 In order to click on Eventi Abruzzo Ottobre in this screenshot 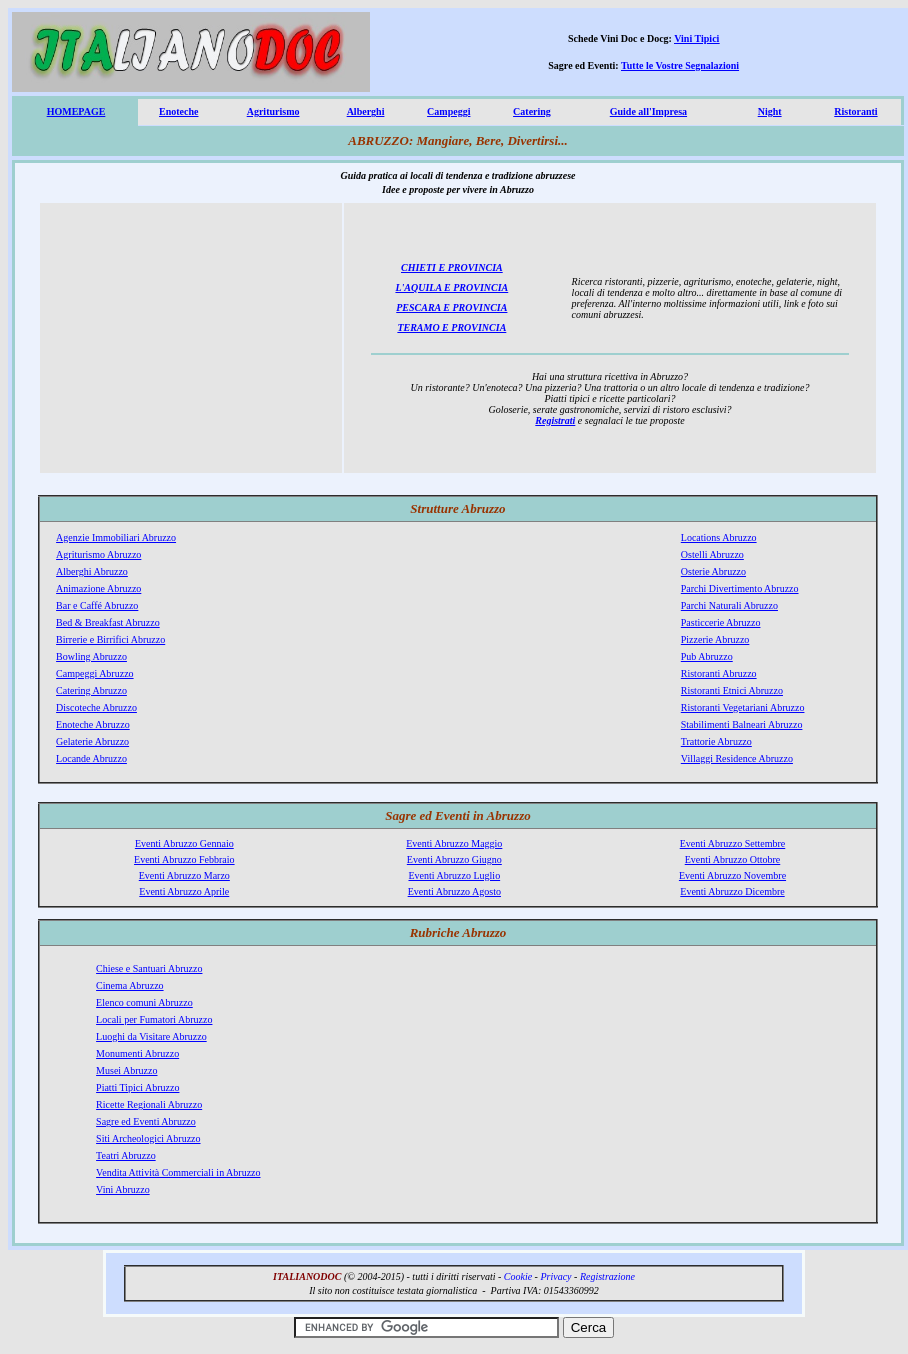, I will do `click(733, 859)`.